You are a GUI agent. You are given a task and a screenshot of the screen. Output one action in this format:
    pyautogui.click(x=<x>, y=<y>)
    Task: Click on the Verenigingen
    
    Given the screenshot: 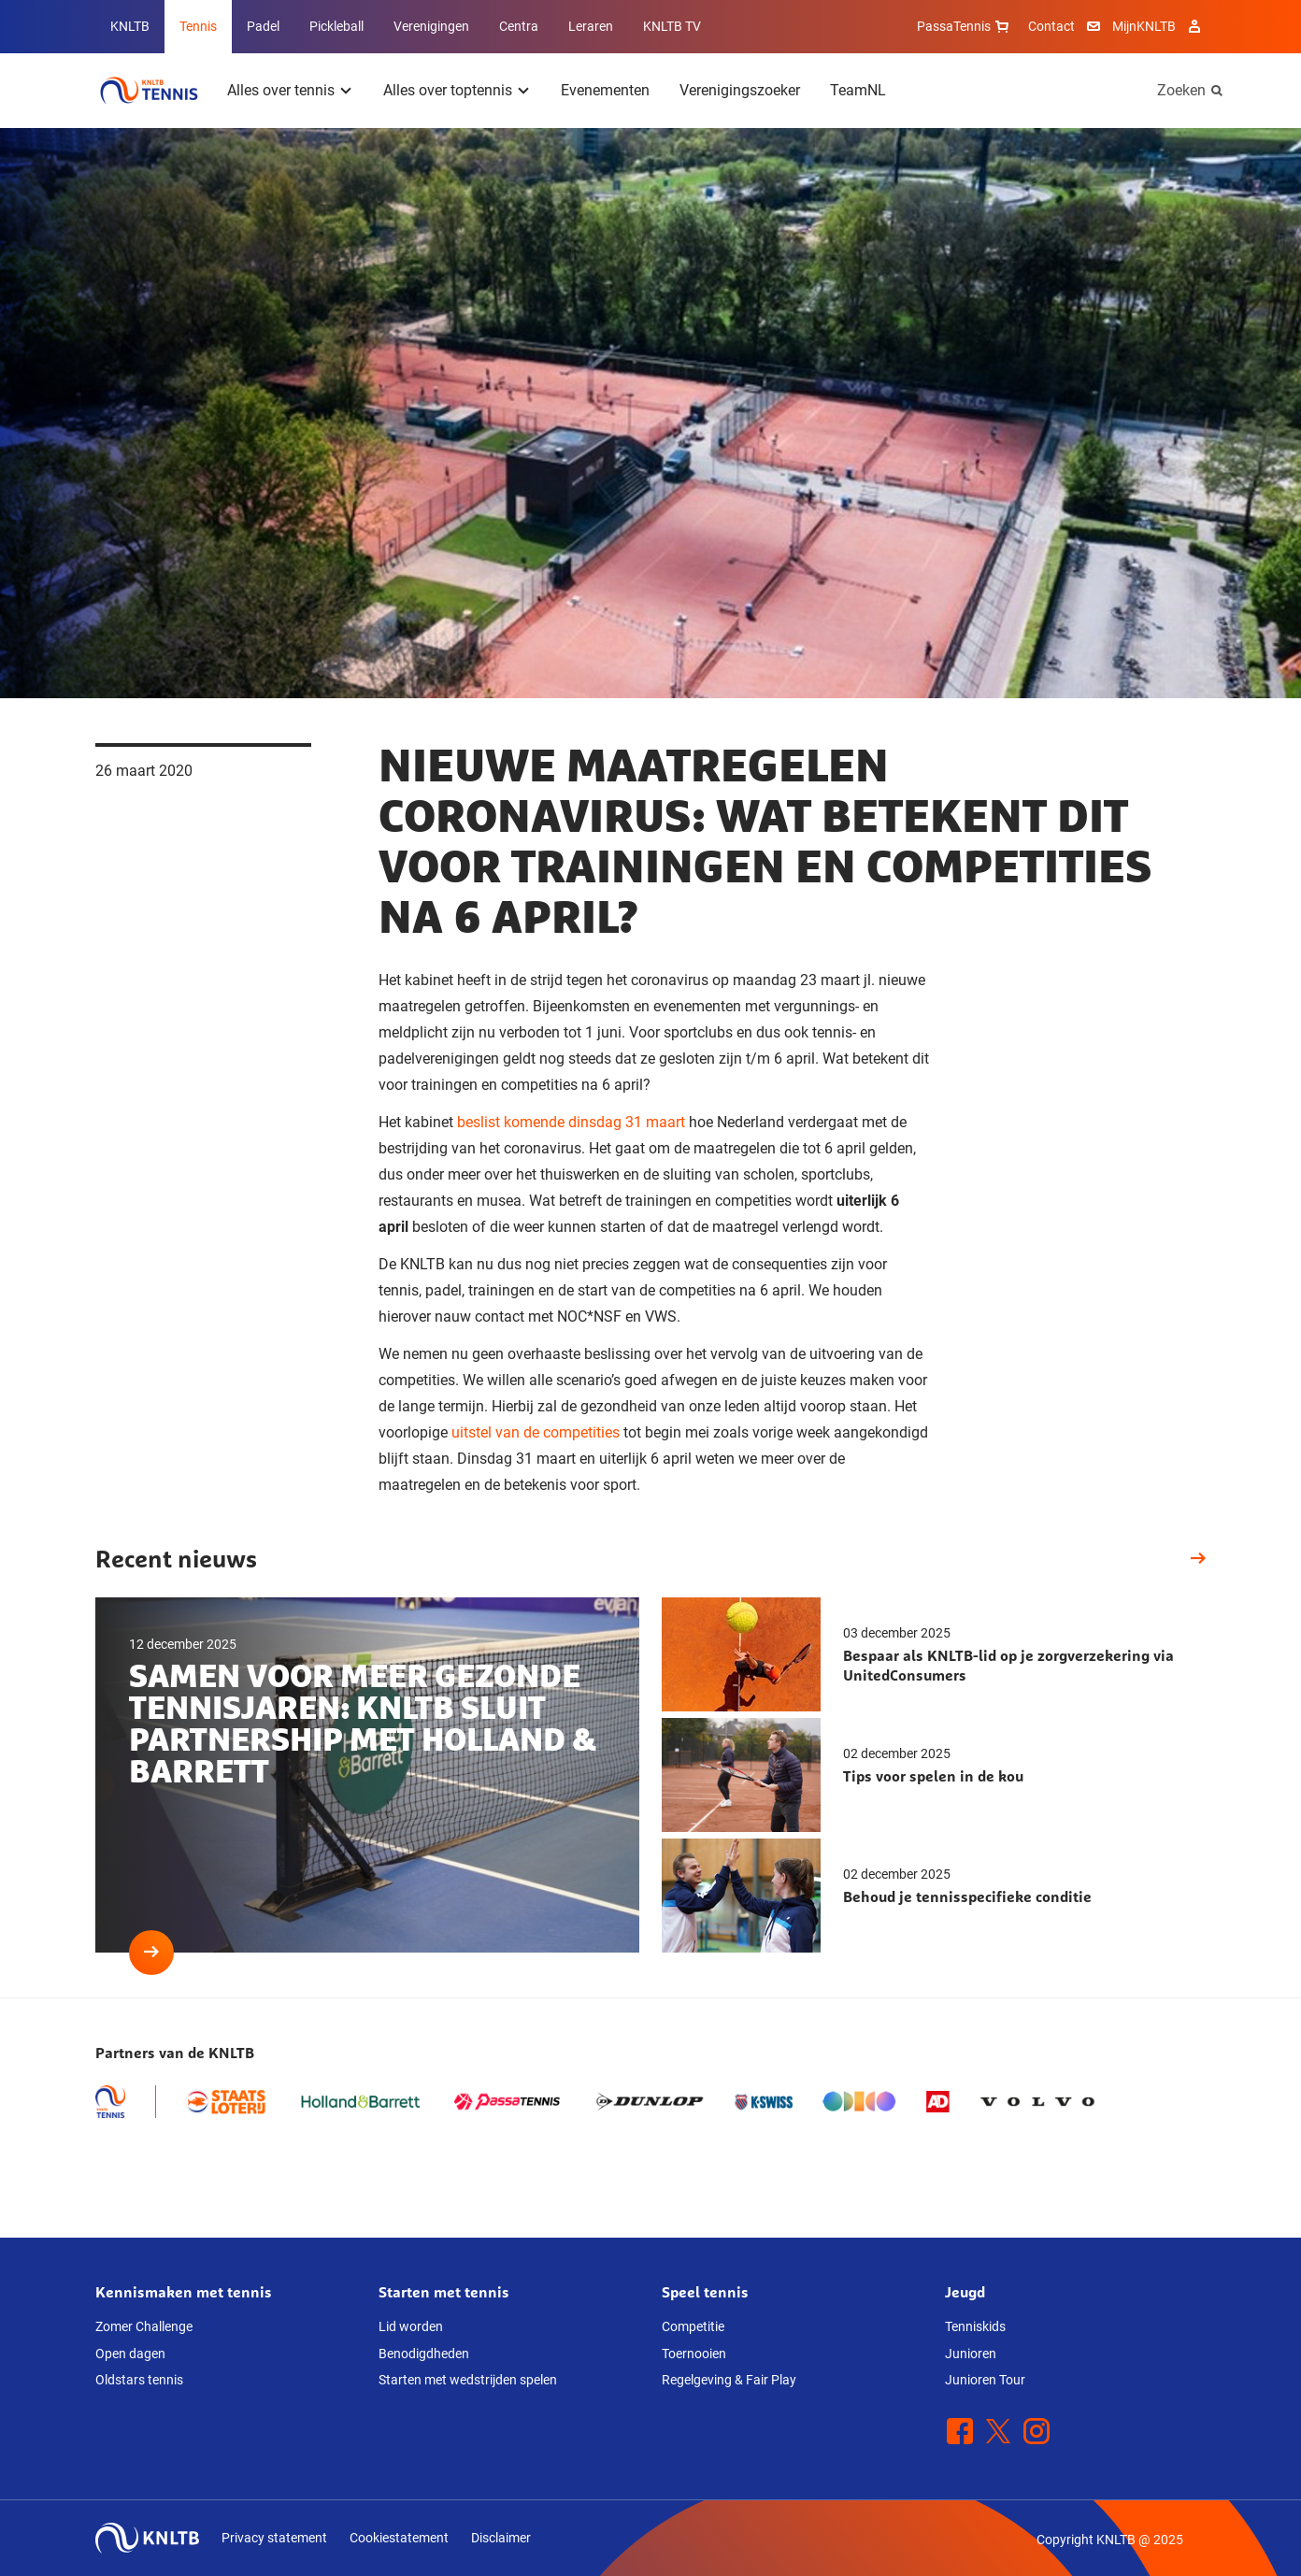 What is the action you would take?
    pyautogui.click(x=431, y=26)
    